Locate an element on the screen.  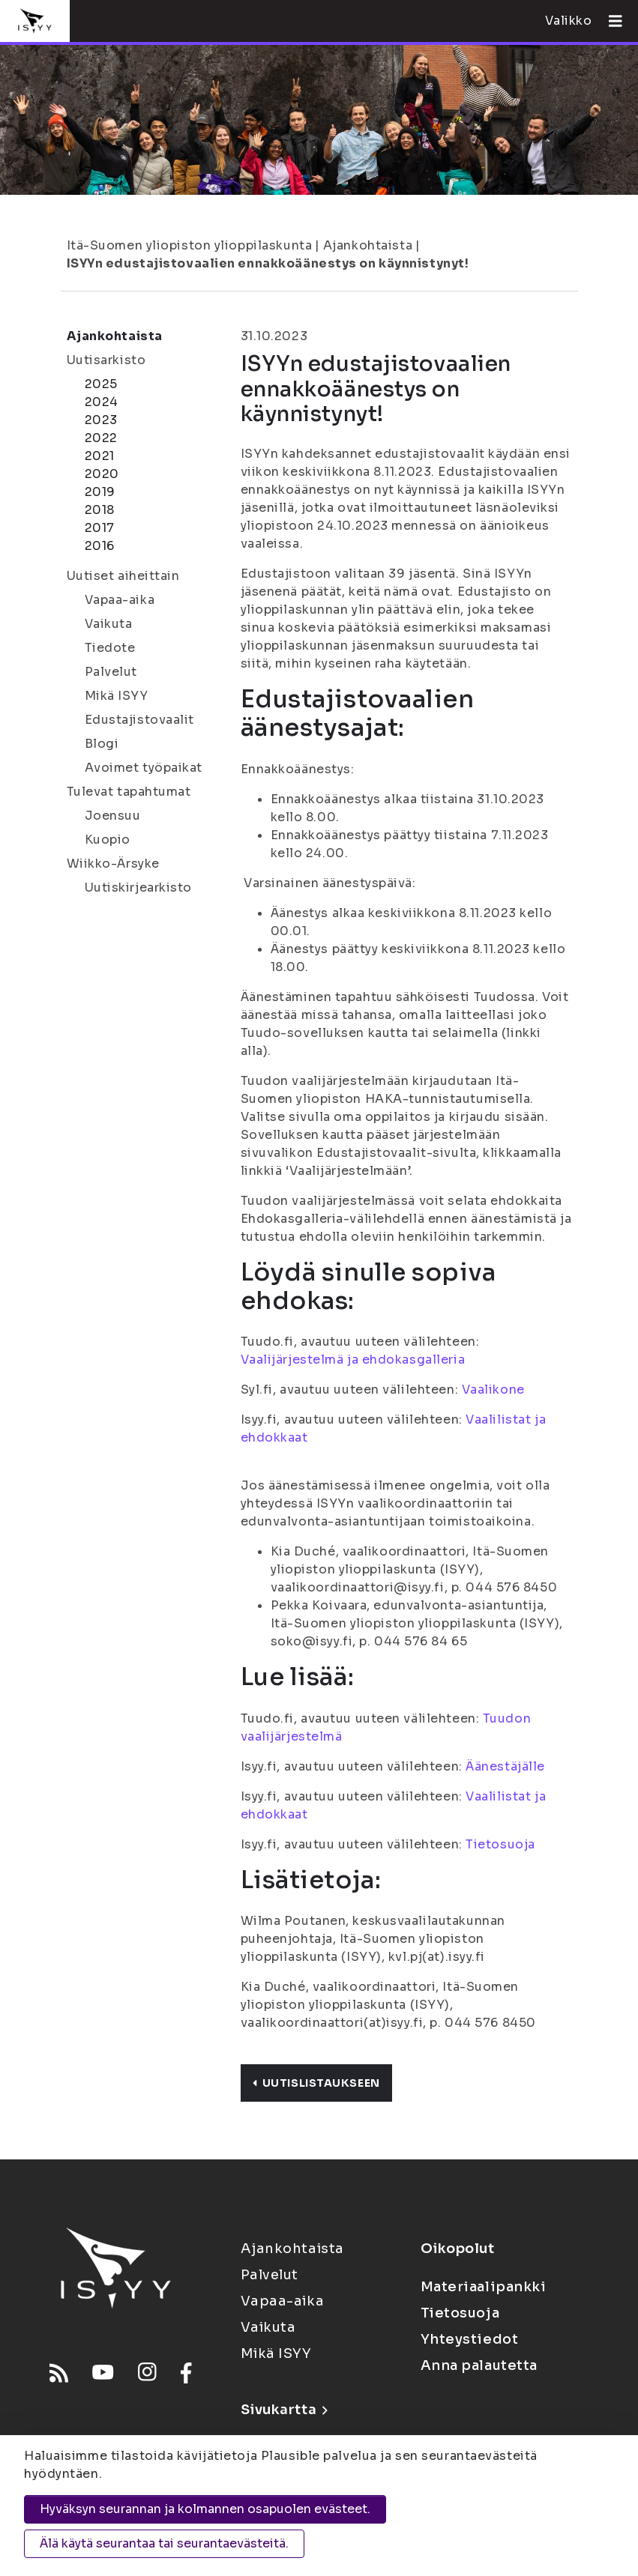
Uutisarkisto is located at coordinates (106, 360).